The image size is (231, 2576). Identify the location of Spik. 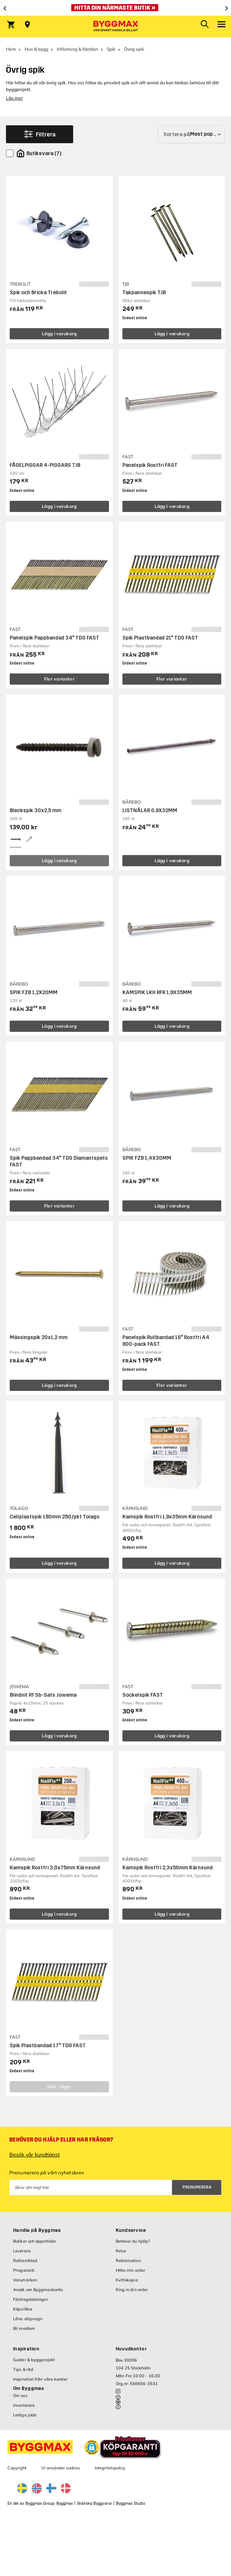
(111, 49).